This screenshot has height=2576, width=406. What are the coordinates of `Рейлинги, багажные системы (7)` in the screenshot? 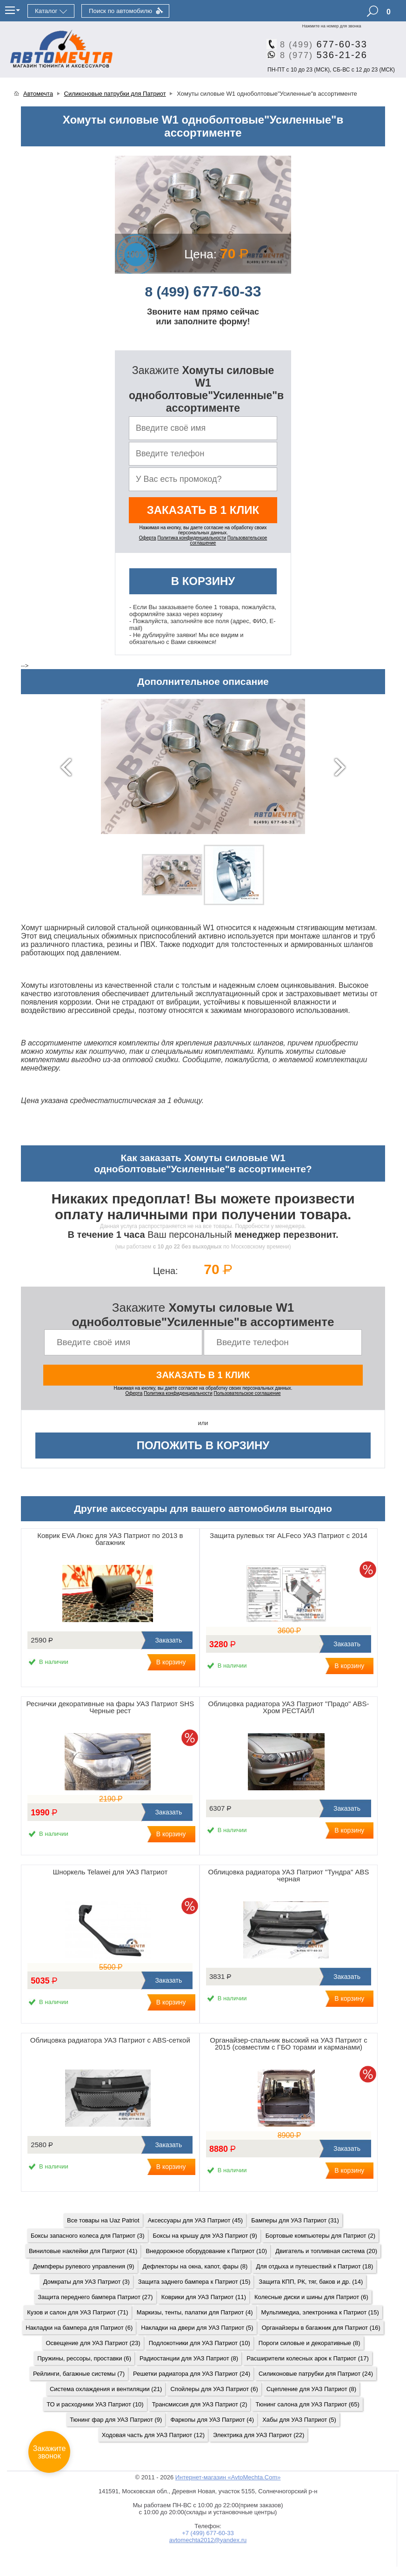 It's located at (79, 2373).